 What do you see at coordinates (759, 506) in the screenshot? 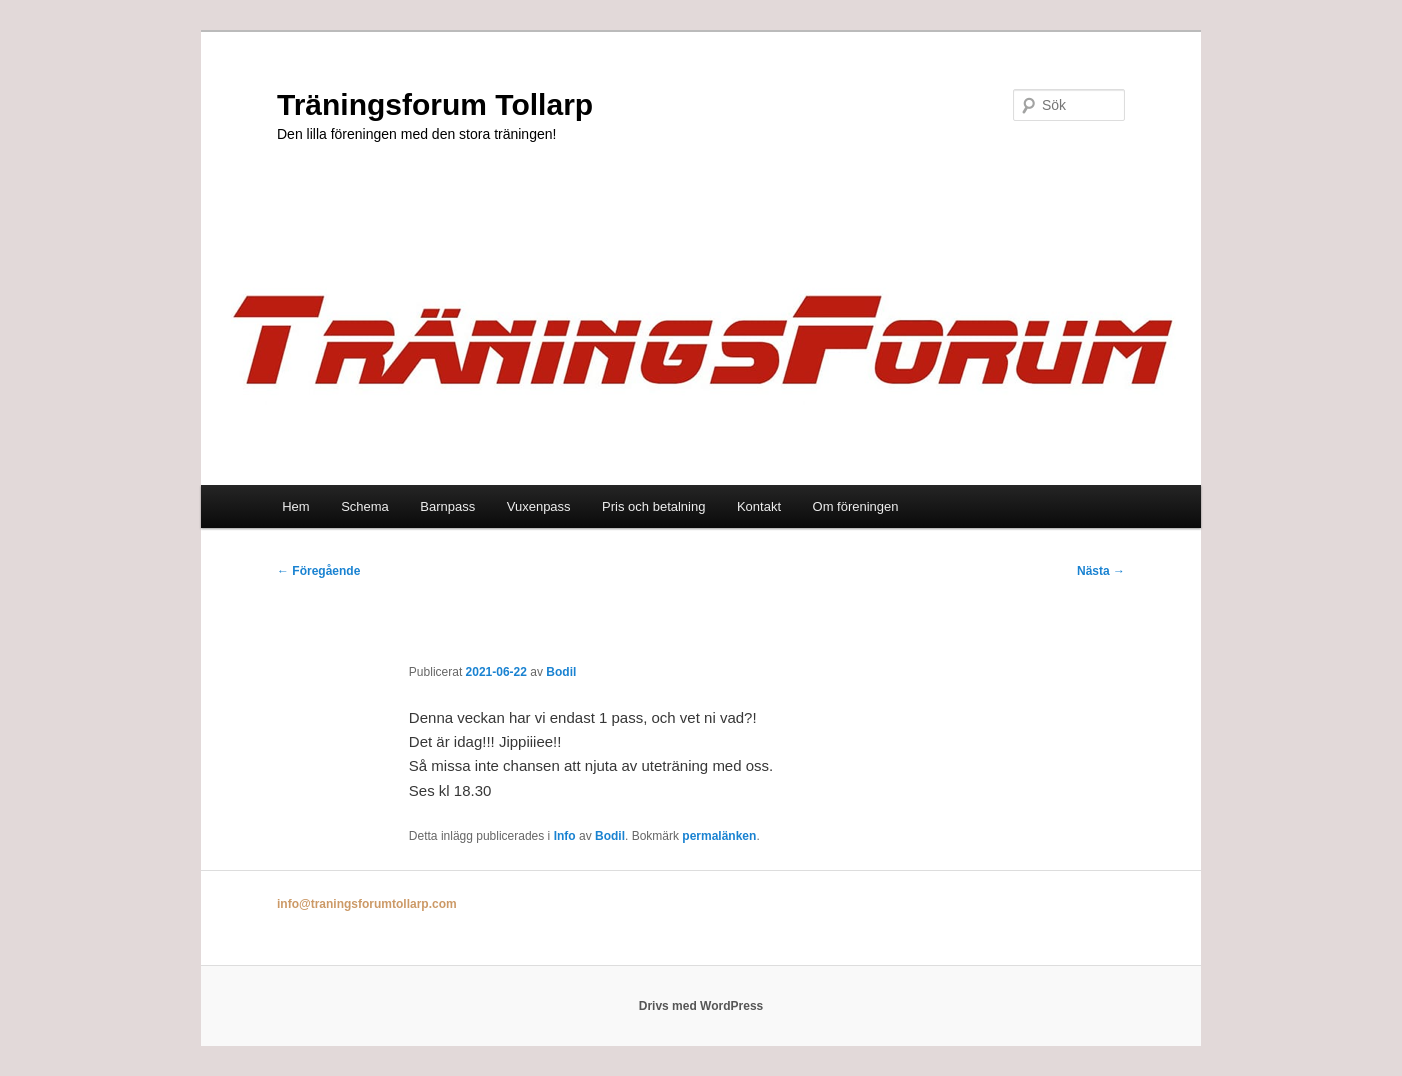
I see `Kontakt` at bounding box center [759, 506].